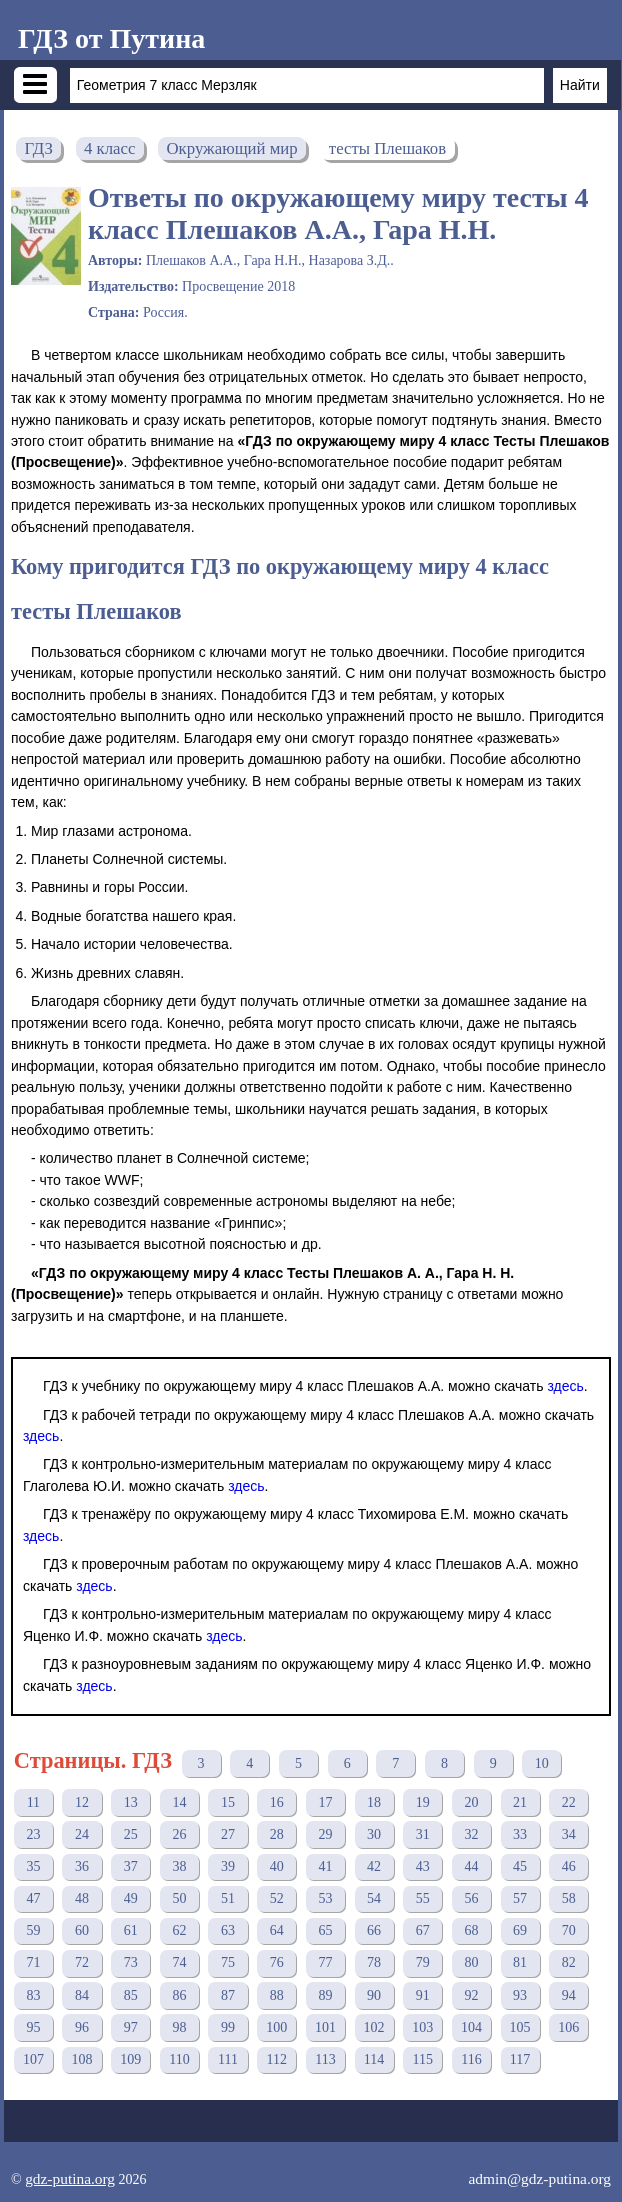 This screenshot has width=622, height=2202. I want to click on 64, so click(277, 1930).